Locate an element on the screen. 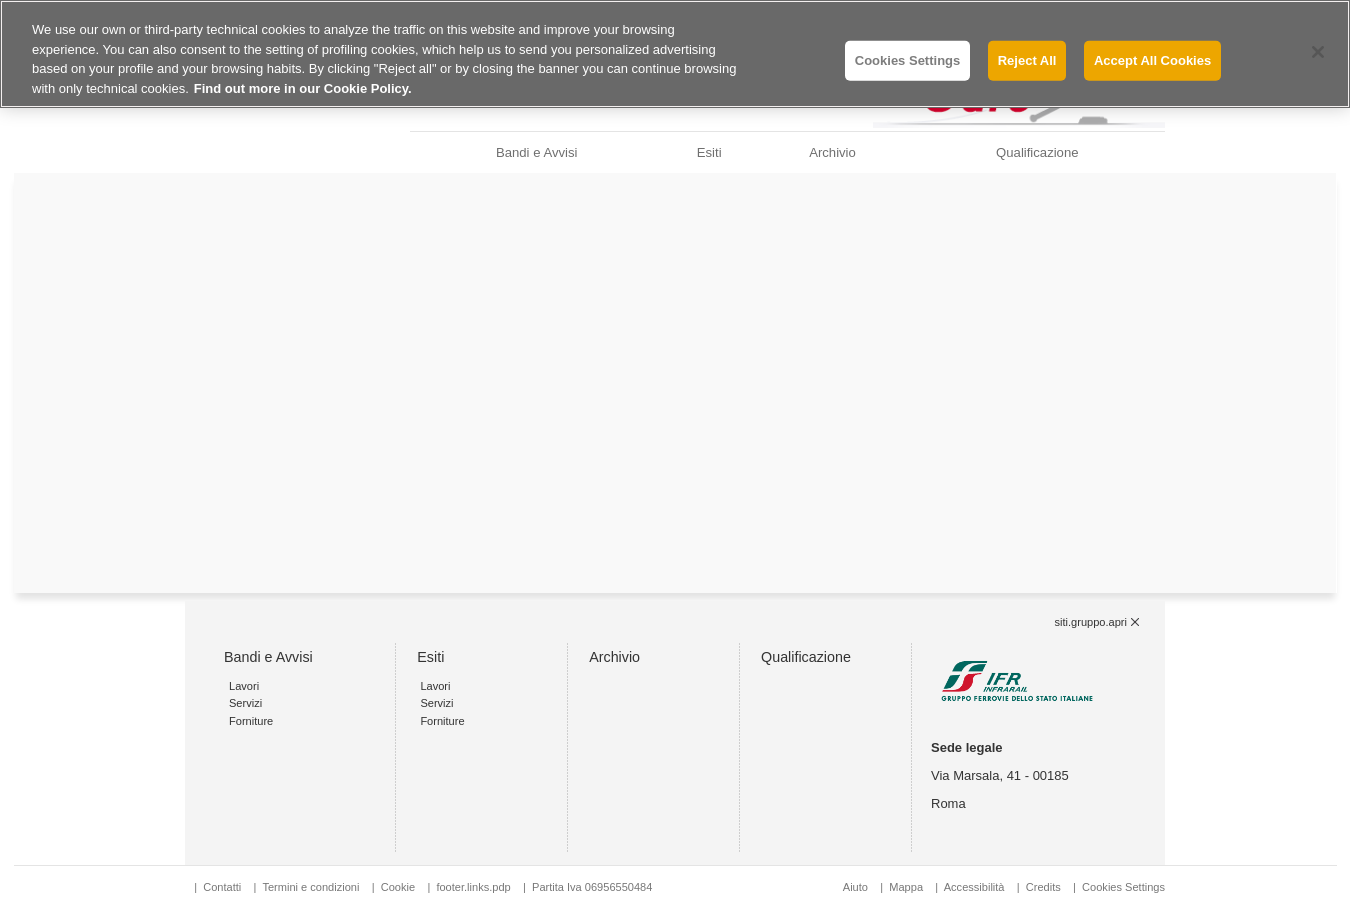 This screenshot has height=907, width=1350. Aiuto is located at coordinates (855, 887).